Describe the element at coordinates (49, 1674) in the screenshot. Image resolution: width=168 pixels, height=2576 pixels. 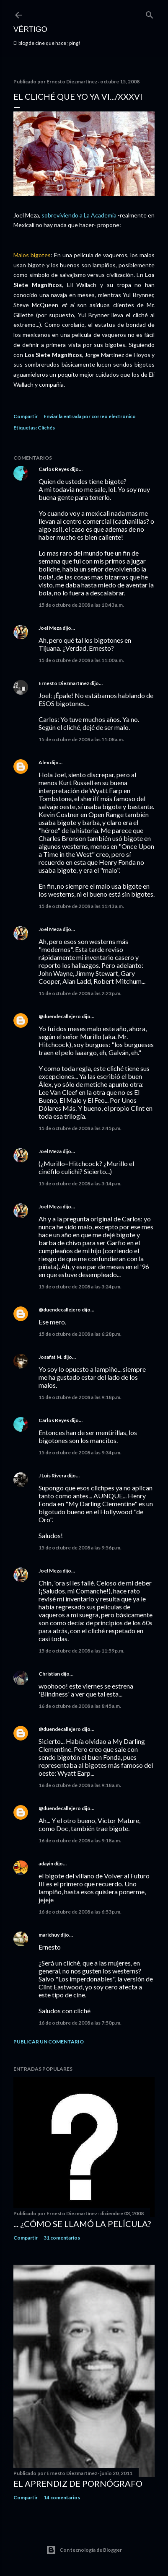
I see `Christian` at that location.